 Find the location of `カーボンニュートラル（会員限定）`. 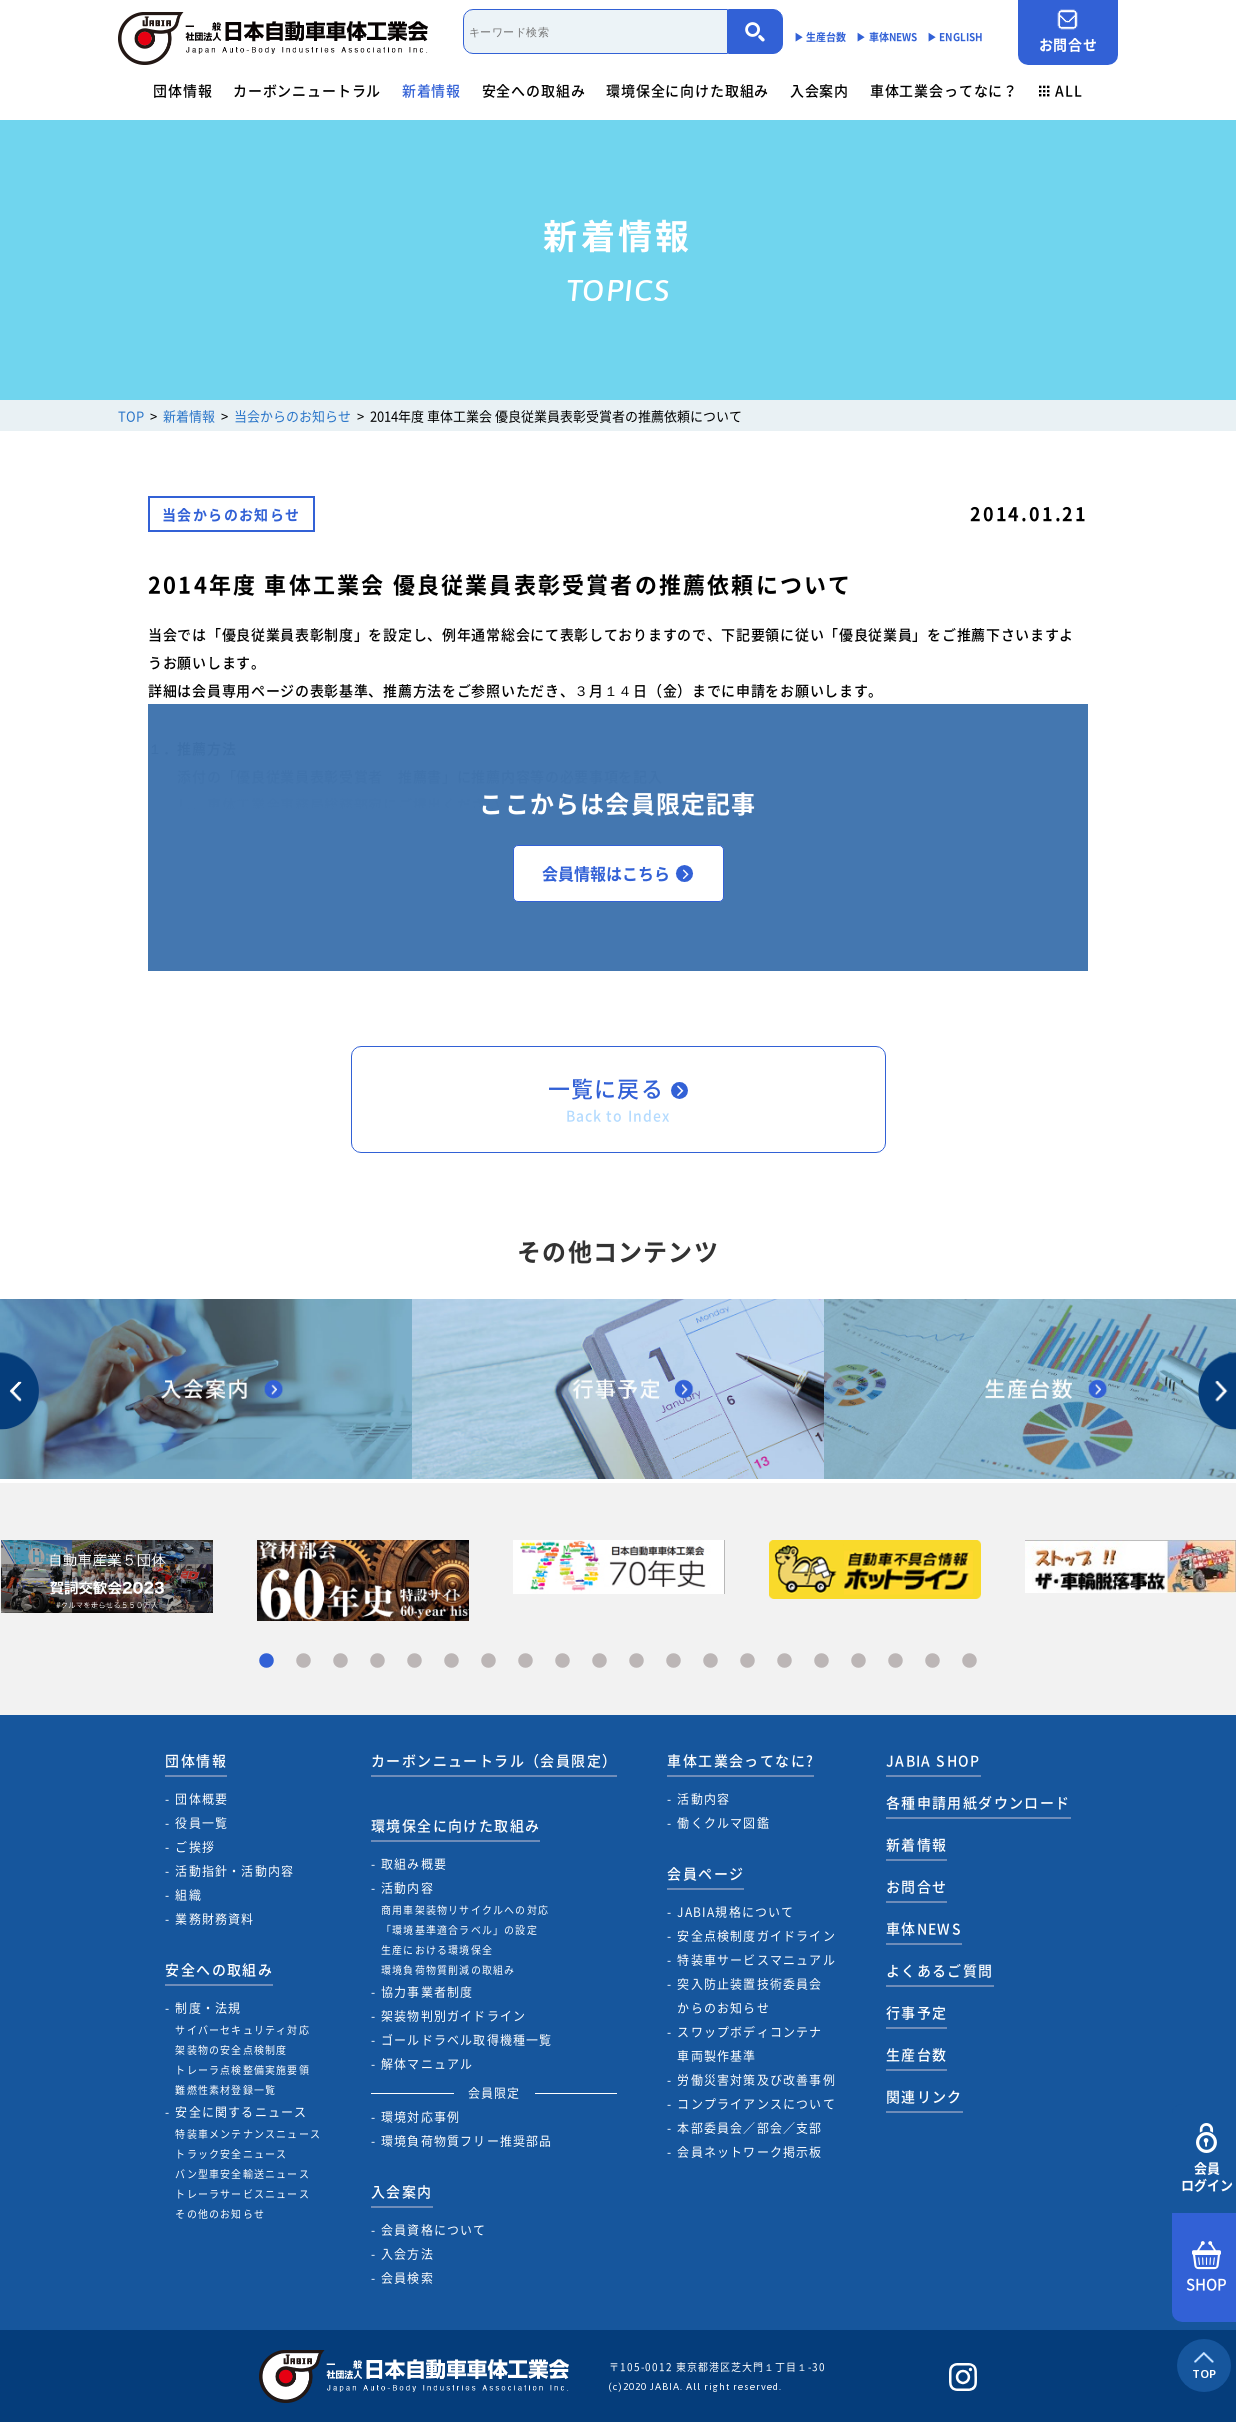

カーボンニュートラル（会員限定） is located at coordinates (494, 1760).